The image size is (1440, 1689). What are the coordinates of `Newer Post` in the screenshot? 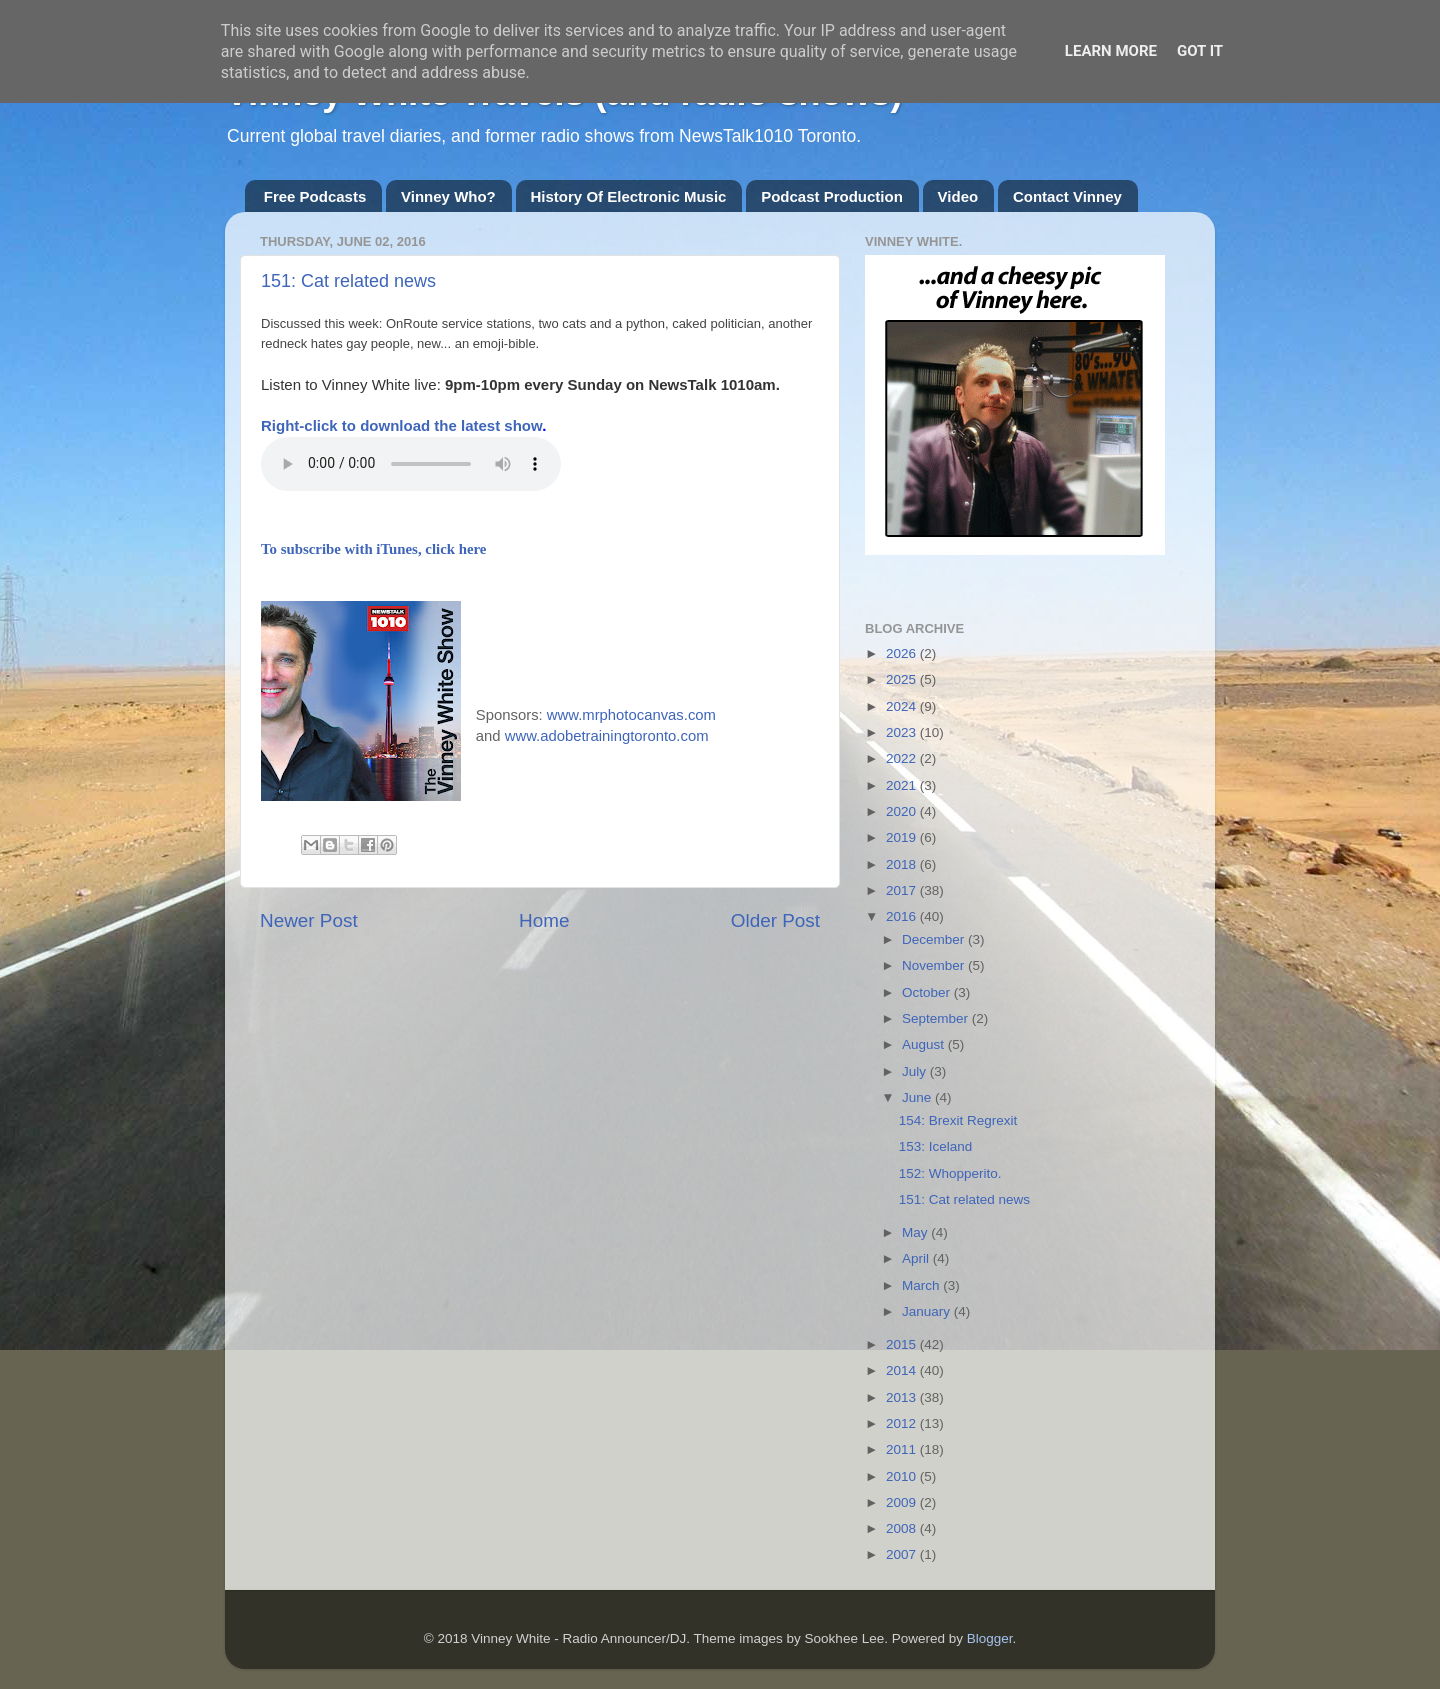 It's located at (309, 920).